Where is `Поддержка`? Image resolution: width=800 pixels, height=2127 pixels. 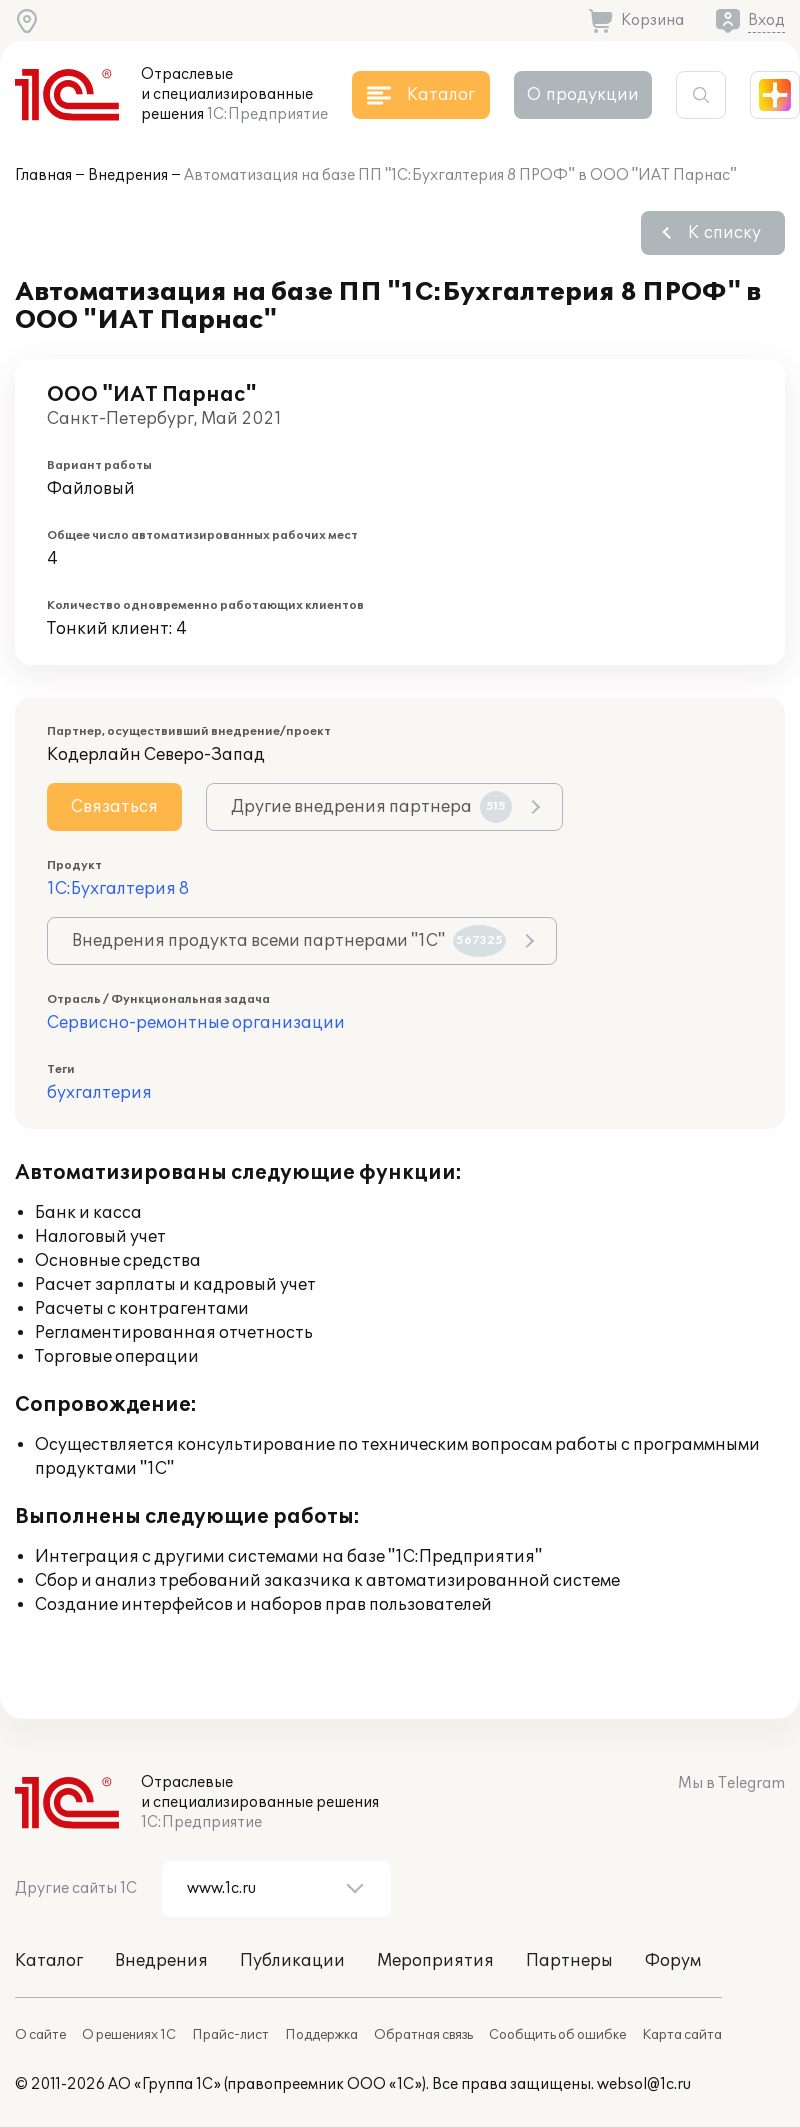 Поддержка is located at coordinates (321, 2035).